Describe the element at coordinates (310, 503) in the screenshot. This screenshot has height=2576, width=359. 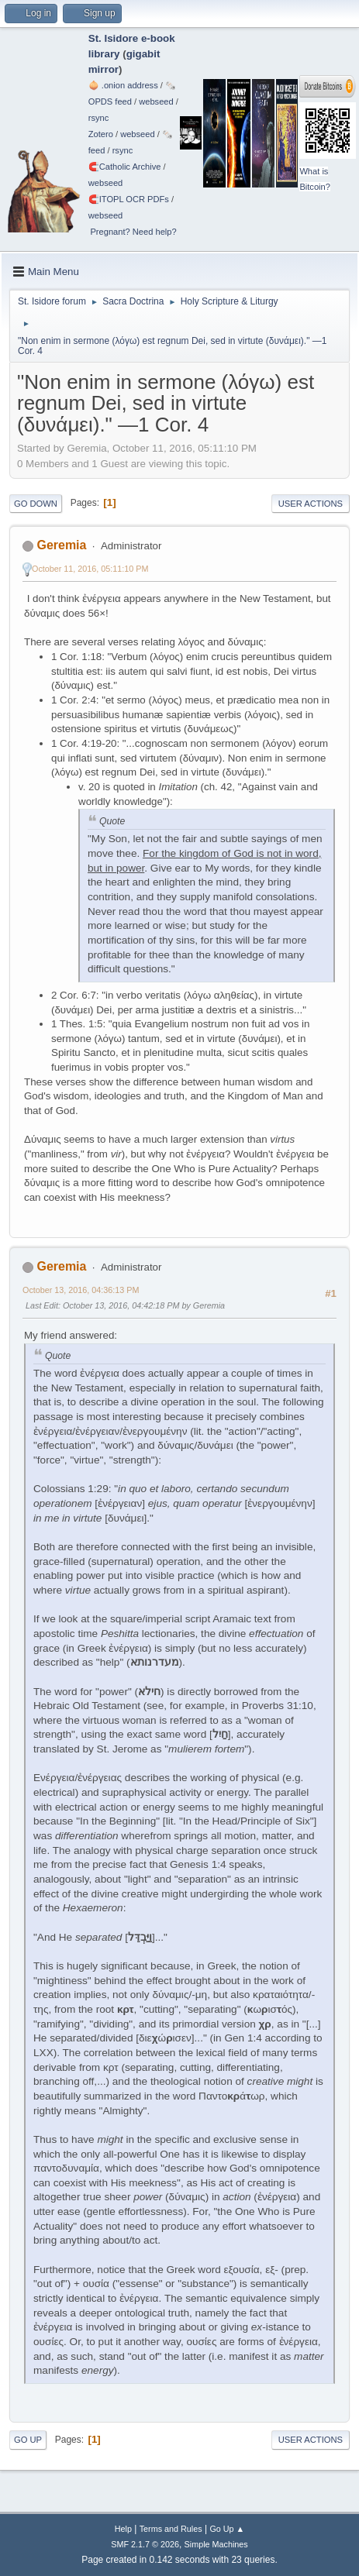
I see `User actions` at that location.